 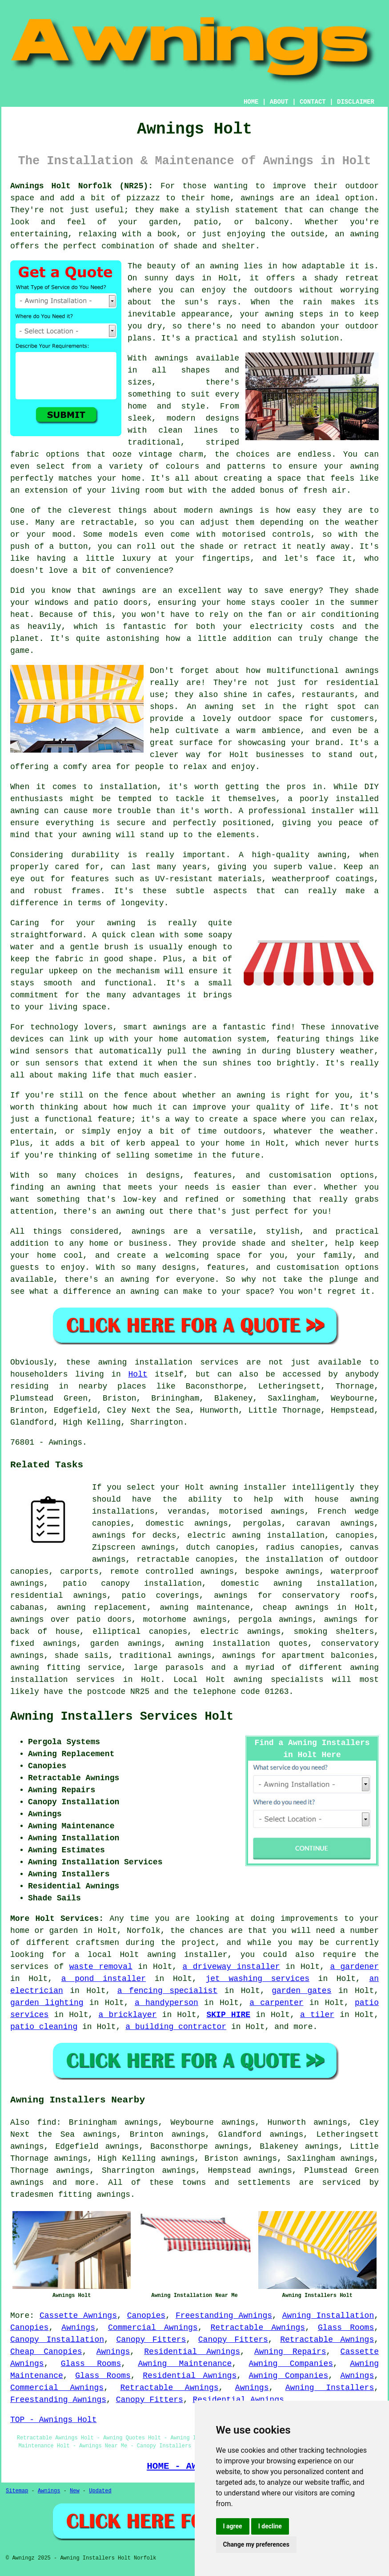 What do you see at coordinates (270, 2526) in the screenshot?
I see `I decline [button]` at bounding box center [270, 2526].